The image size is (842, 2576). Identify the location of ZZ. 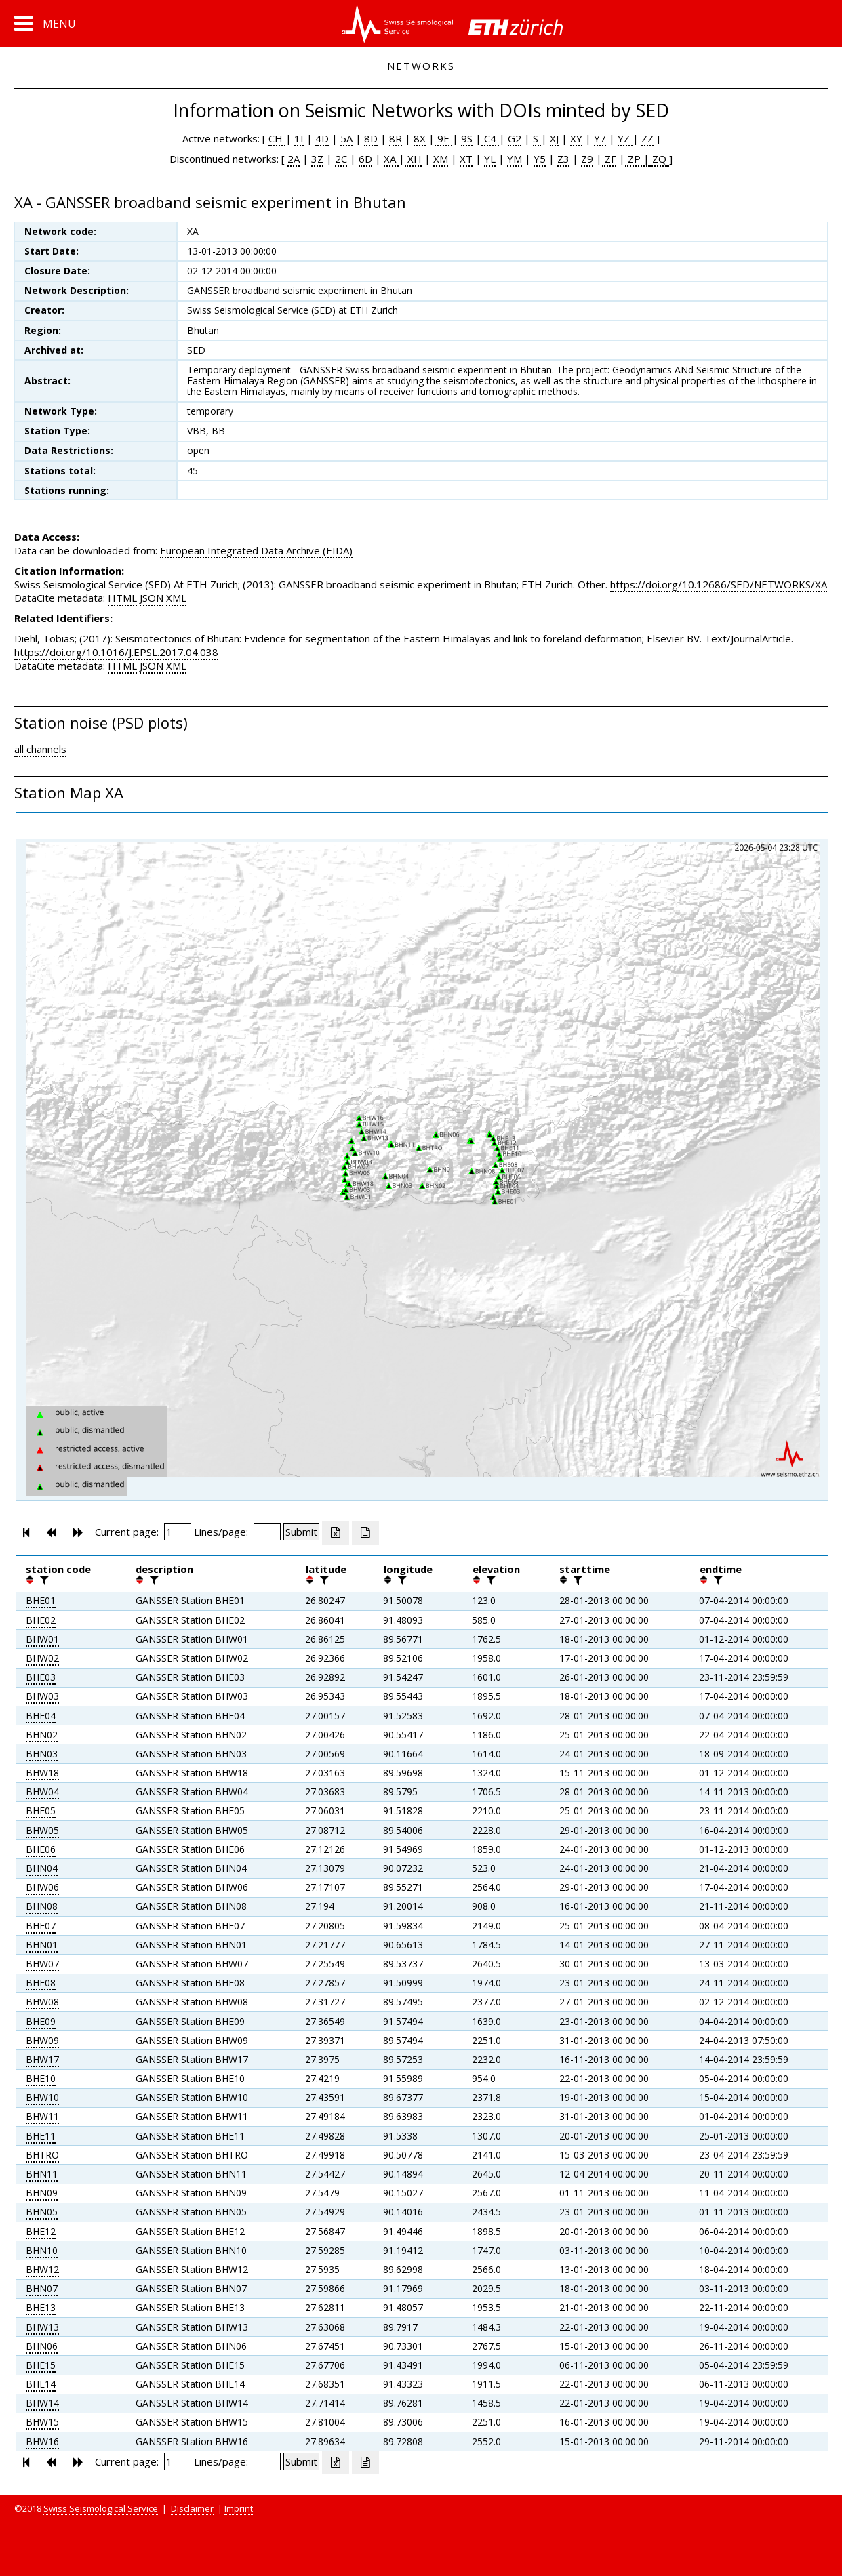
(647, 138).